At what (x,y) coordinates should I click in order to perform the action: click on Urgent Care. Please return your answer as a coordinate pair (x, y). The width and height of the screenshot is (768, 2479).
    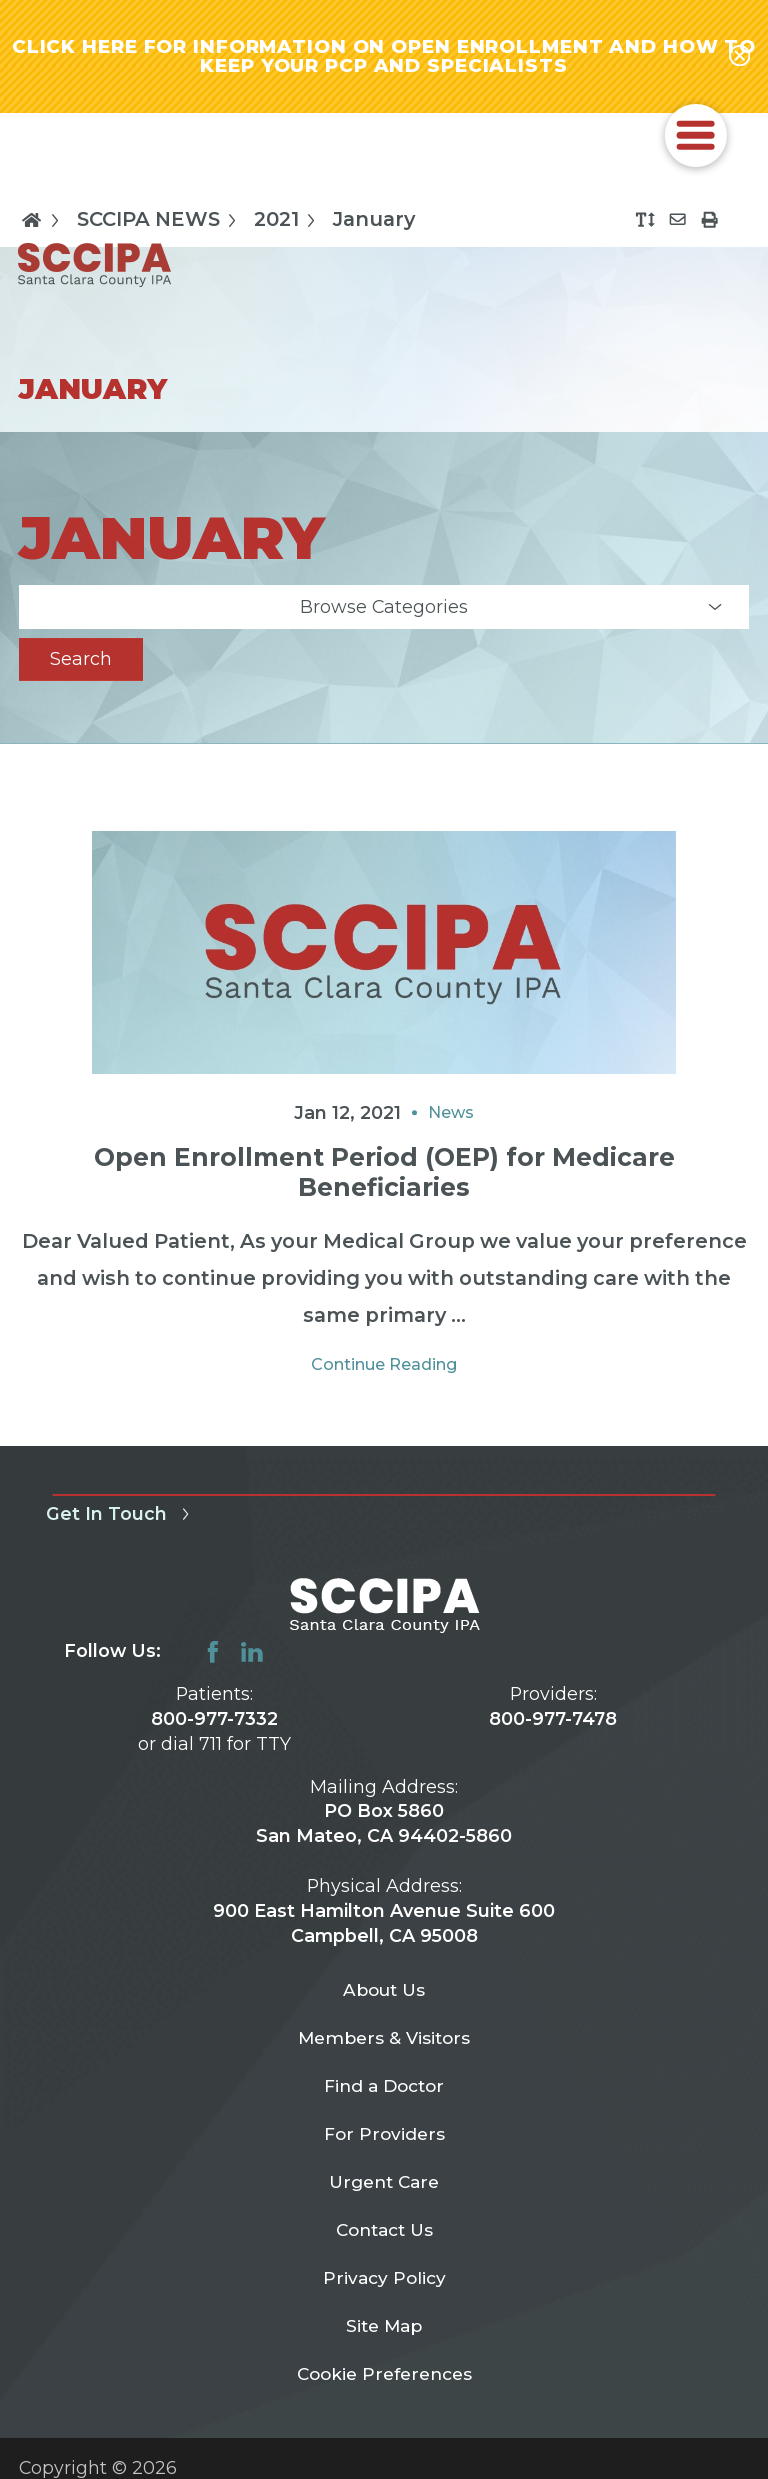
    Looking at the image, I should click on (384, 2191).